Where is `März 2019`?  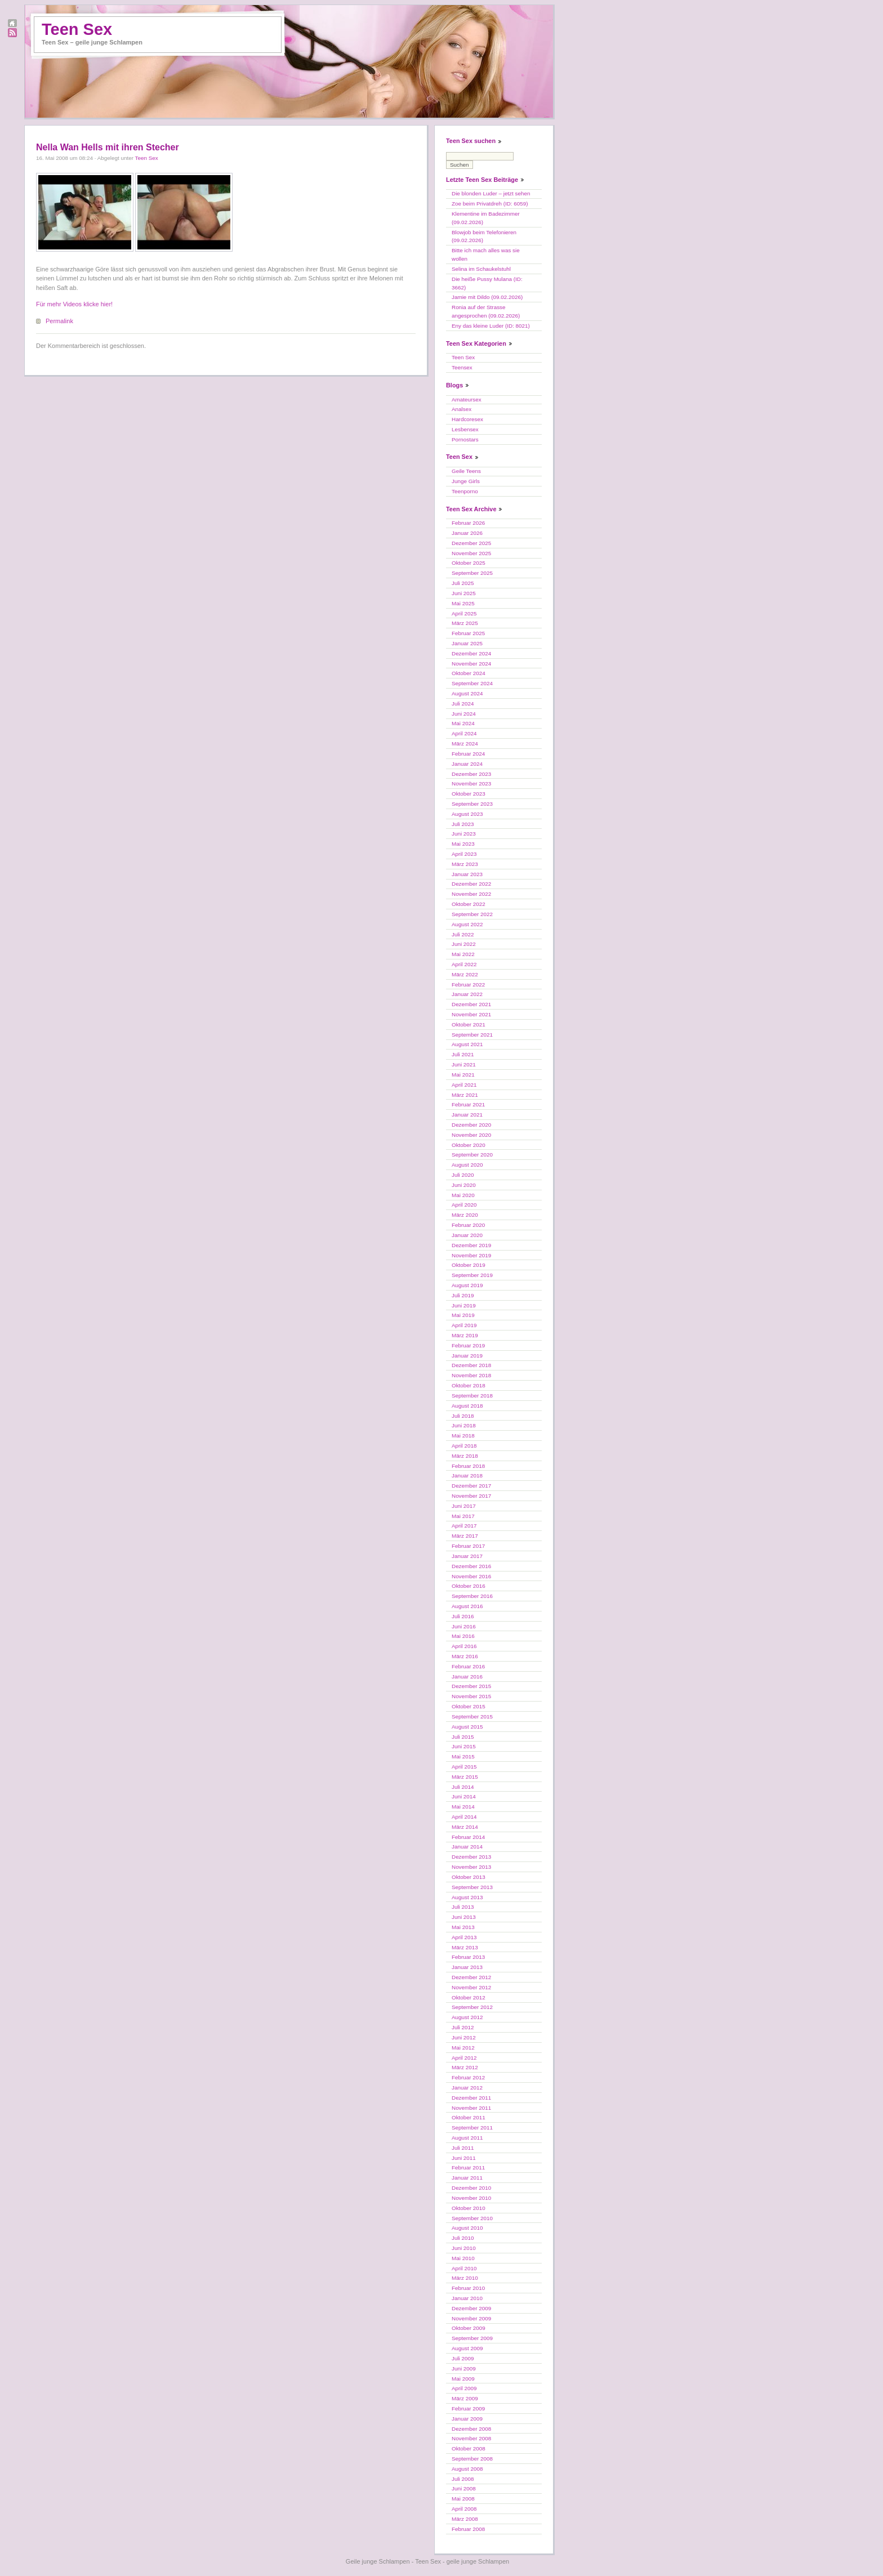 März 2019 is located at coordinates (465, 1335).